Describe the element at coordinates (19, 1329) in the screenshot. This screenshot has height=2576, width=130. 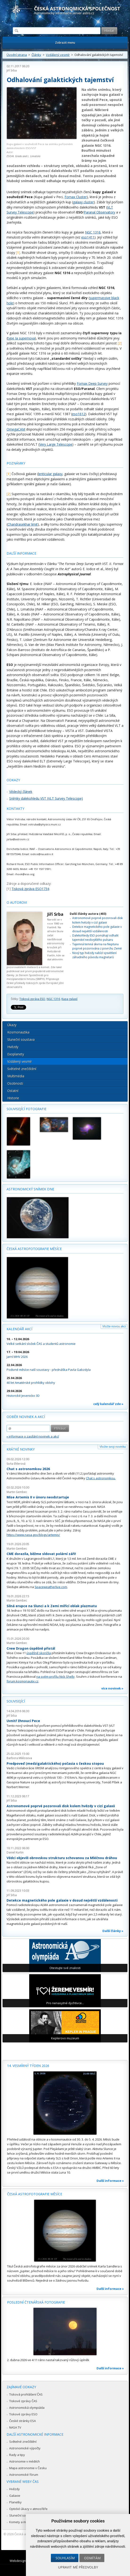
I see `Kalendář akcí` at that location.